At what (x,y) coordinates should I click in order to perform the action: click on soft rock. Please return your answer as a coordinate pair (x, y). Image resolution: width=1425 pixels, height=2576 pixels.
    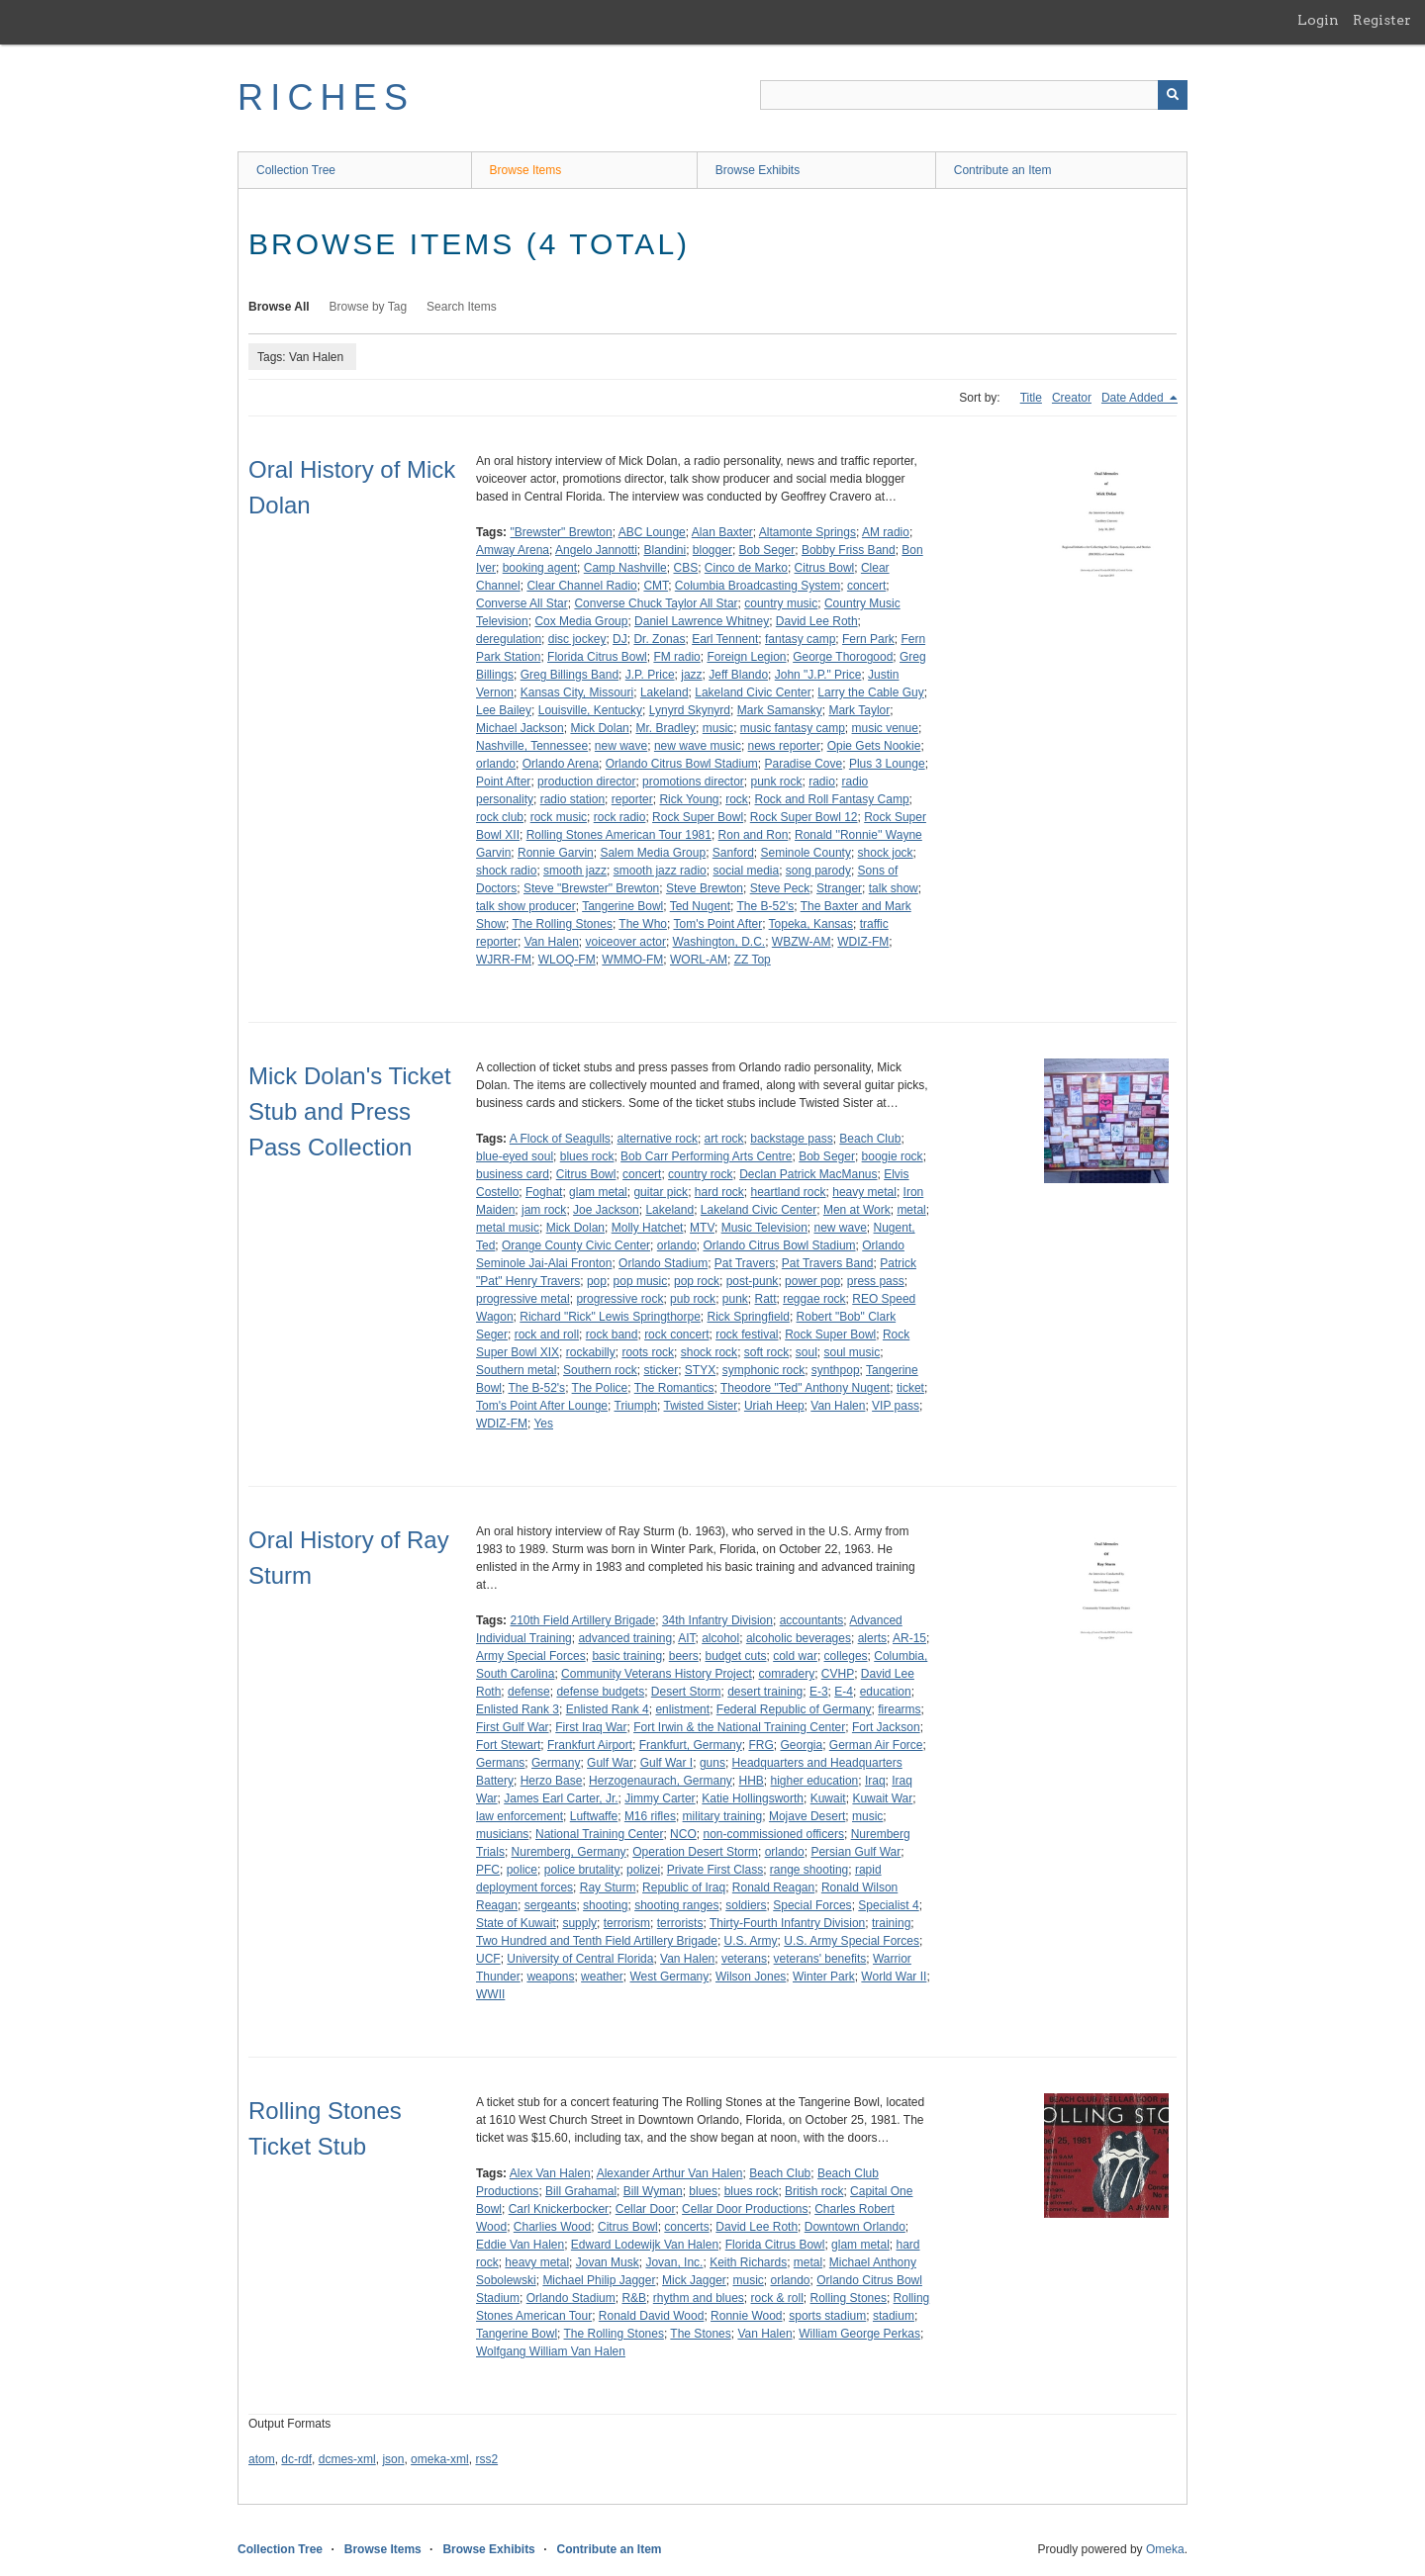
    Looking at the image, I should click on (766, 1352).